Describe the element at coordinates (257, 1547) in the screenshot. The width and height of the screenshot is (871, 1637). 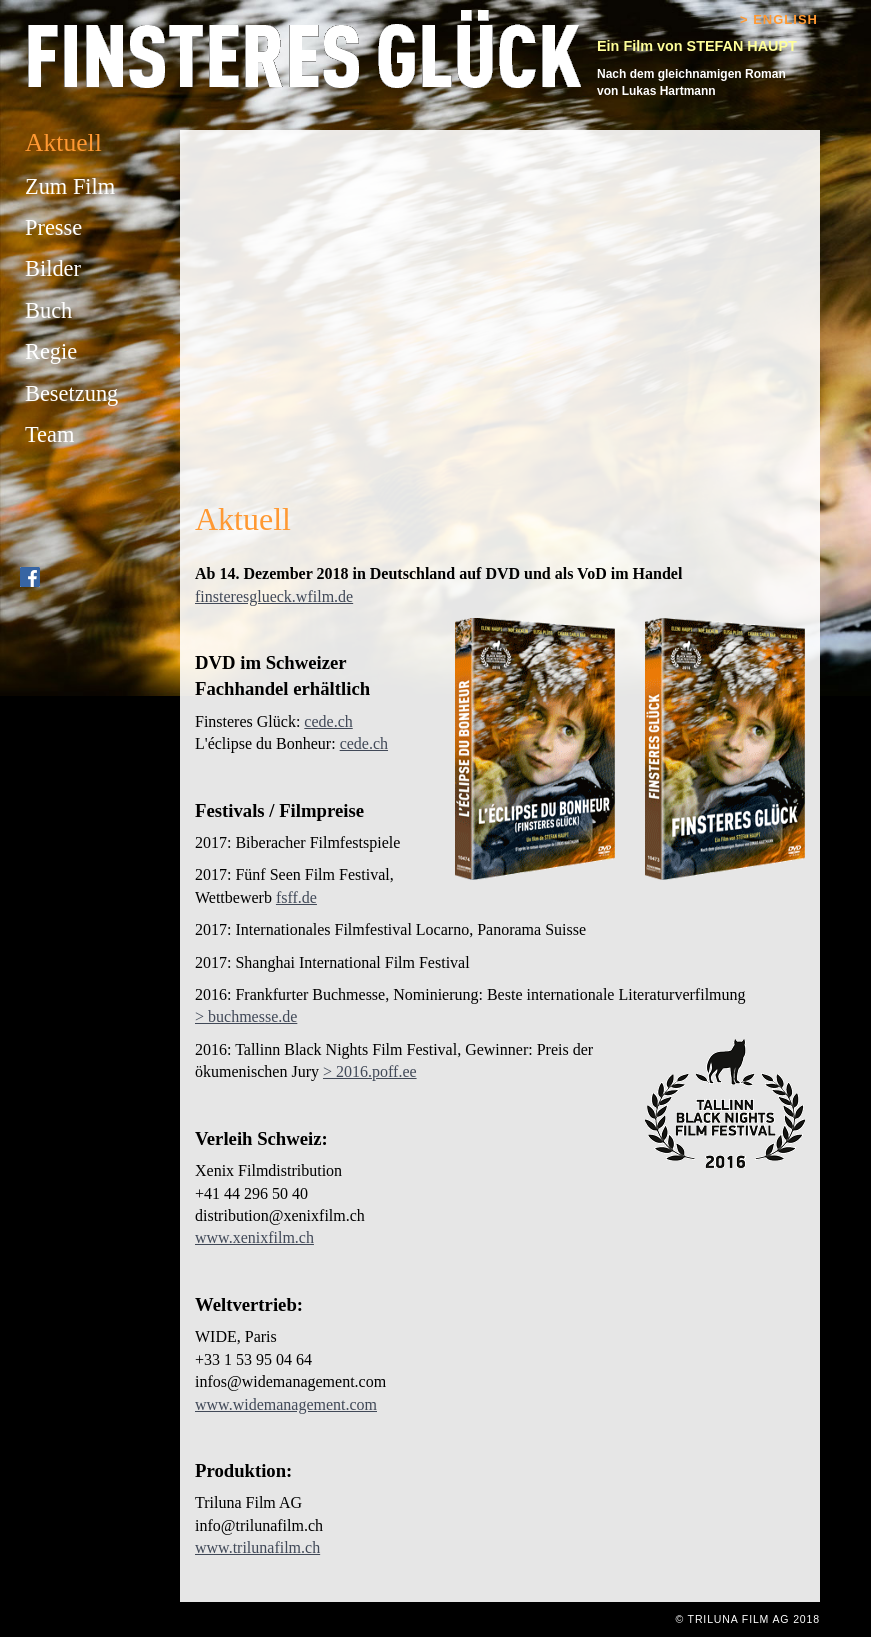
I see `www.trilunafilm.ch` at that location.